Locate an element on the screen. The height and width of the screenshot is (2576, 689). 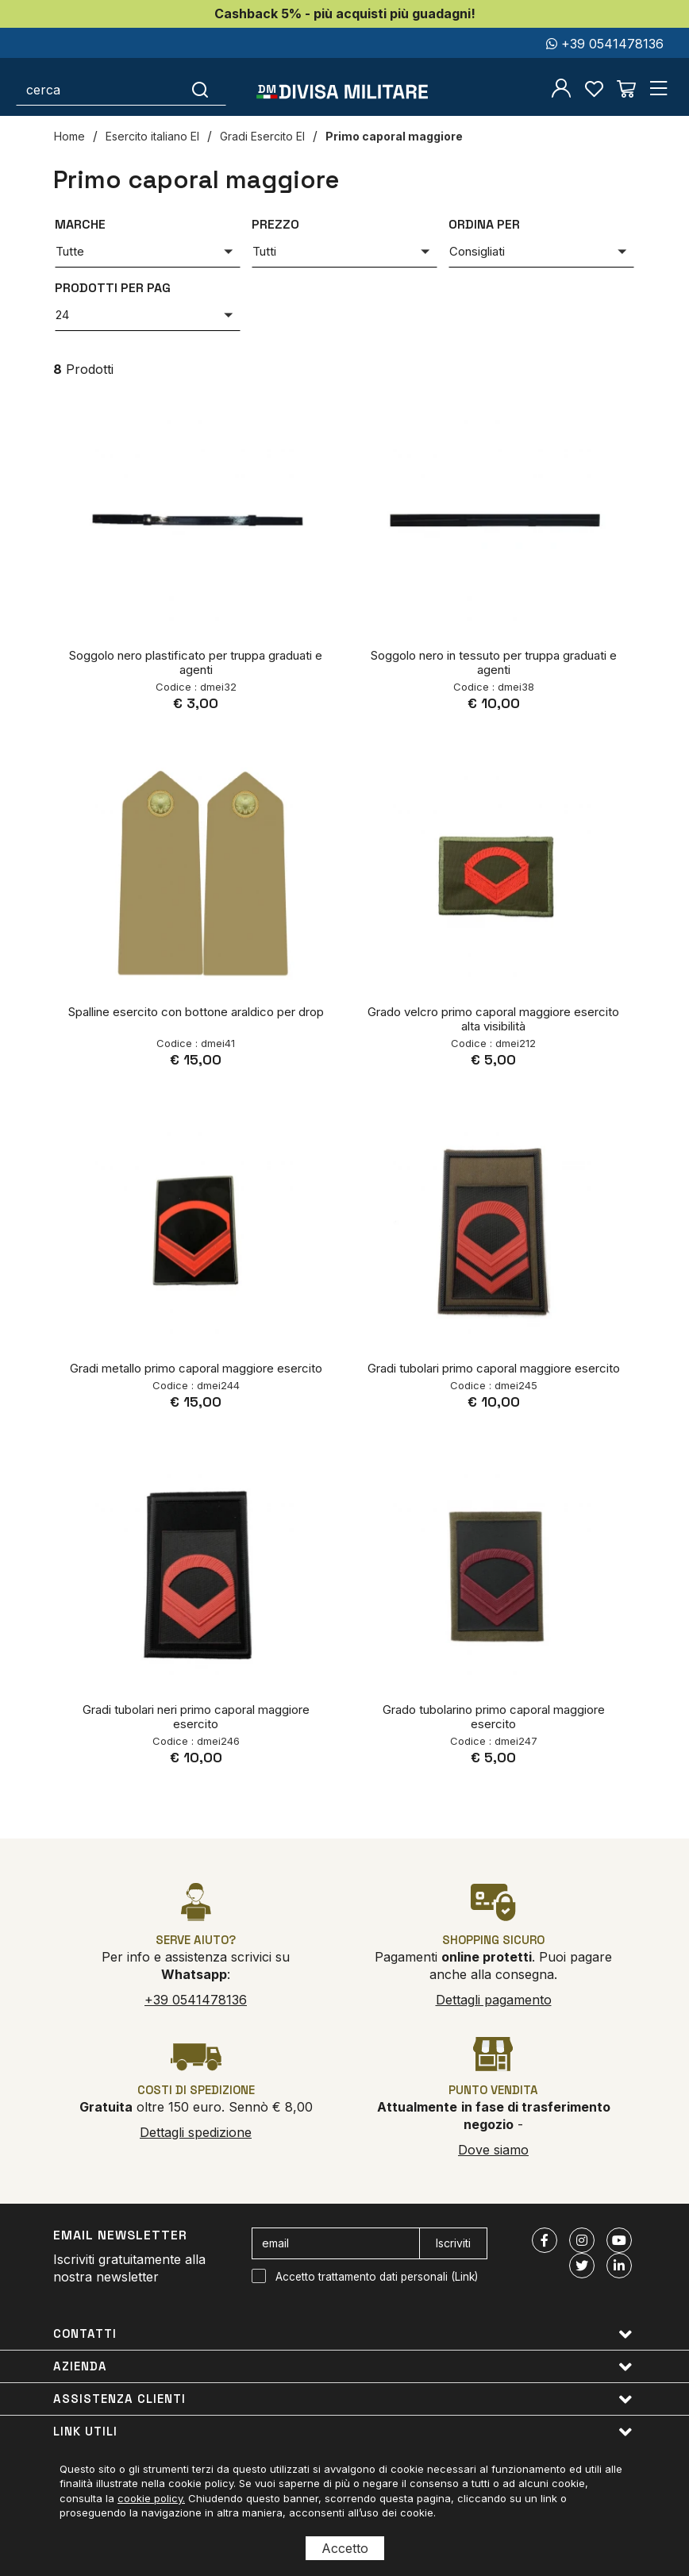
Dettagli spedizione is located at coordinates (196, 2132).